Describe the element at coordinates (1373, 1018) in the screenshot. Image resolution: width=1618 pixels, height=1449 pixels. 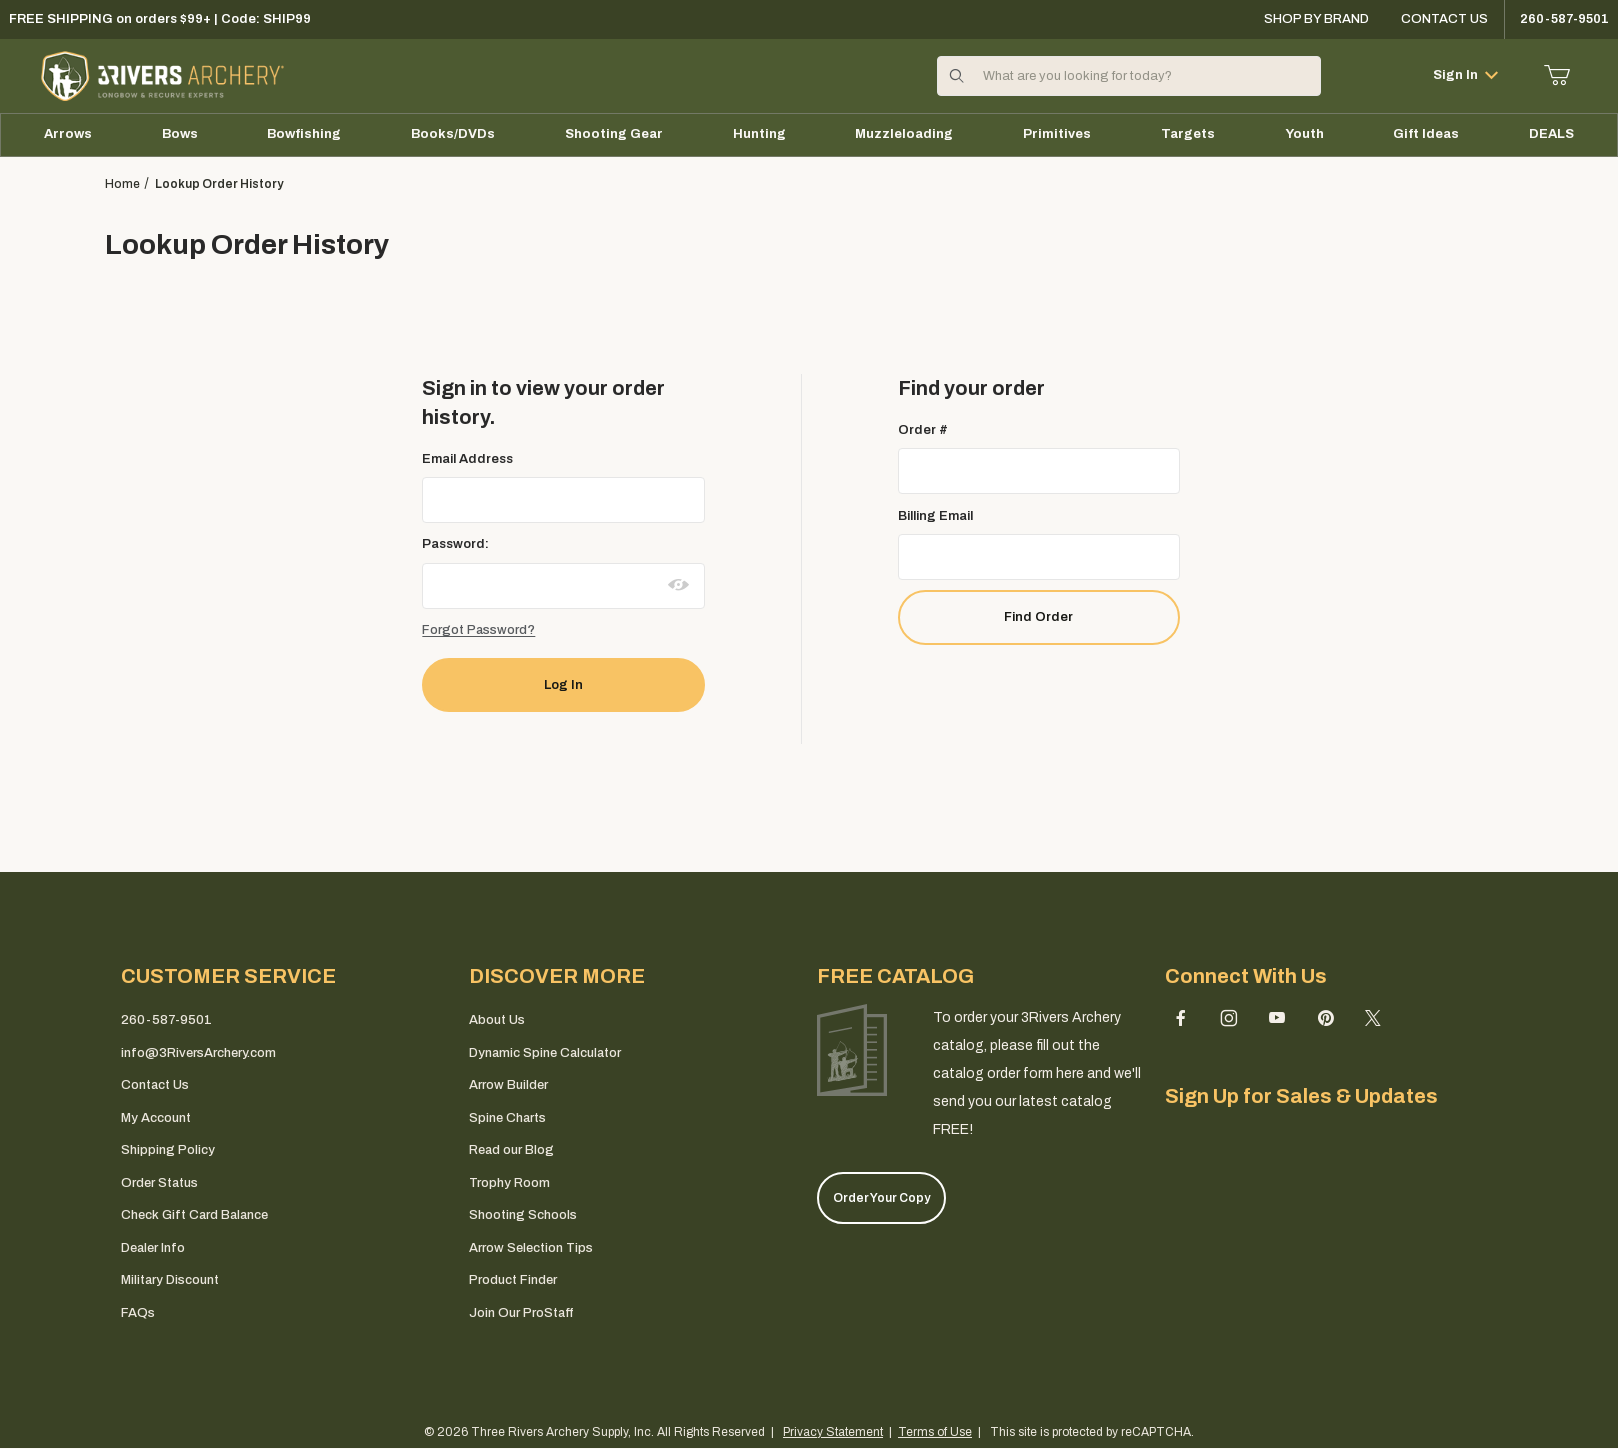
I see `[X (Twitter)]` at that location.